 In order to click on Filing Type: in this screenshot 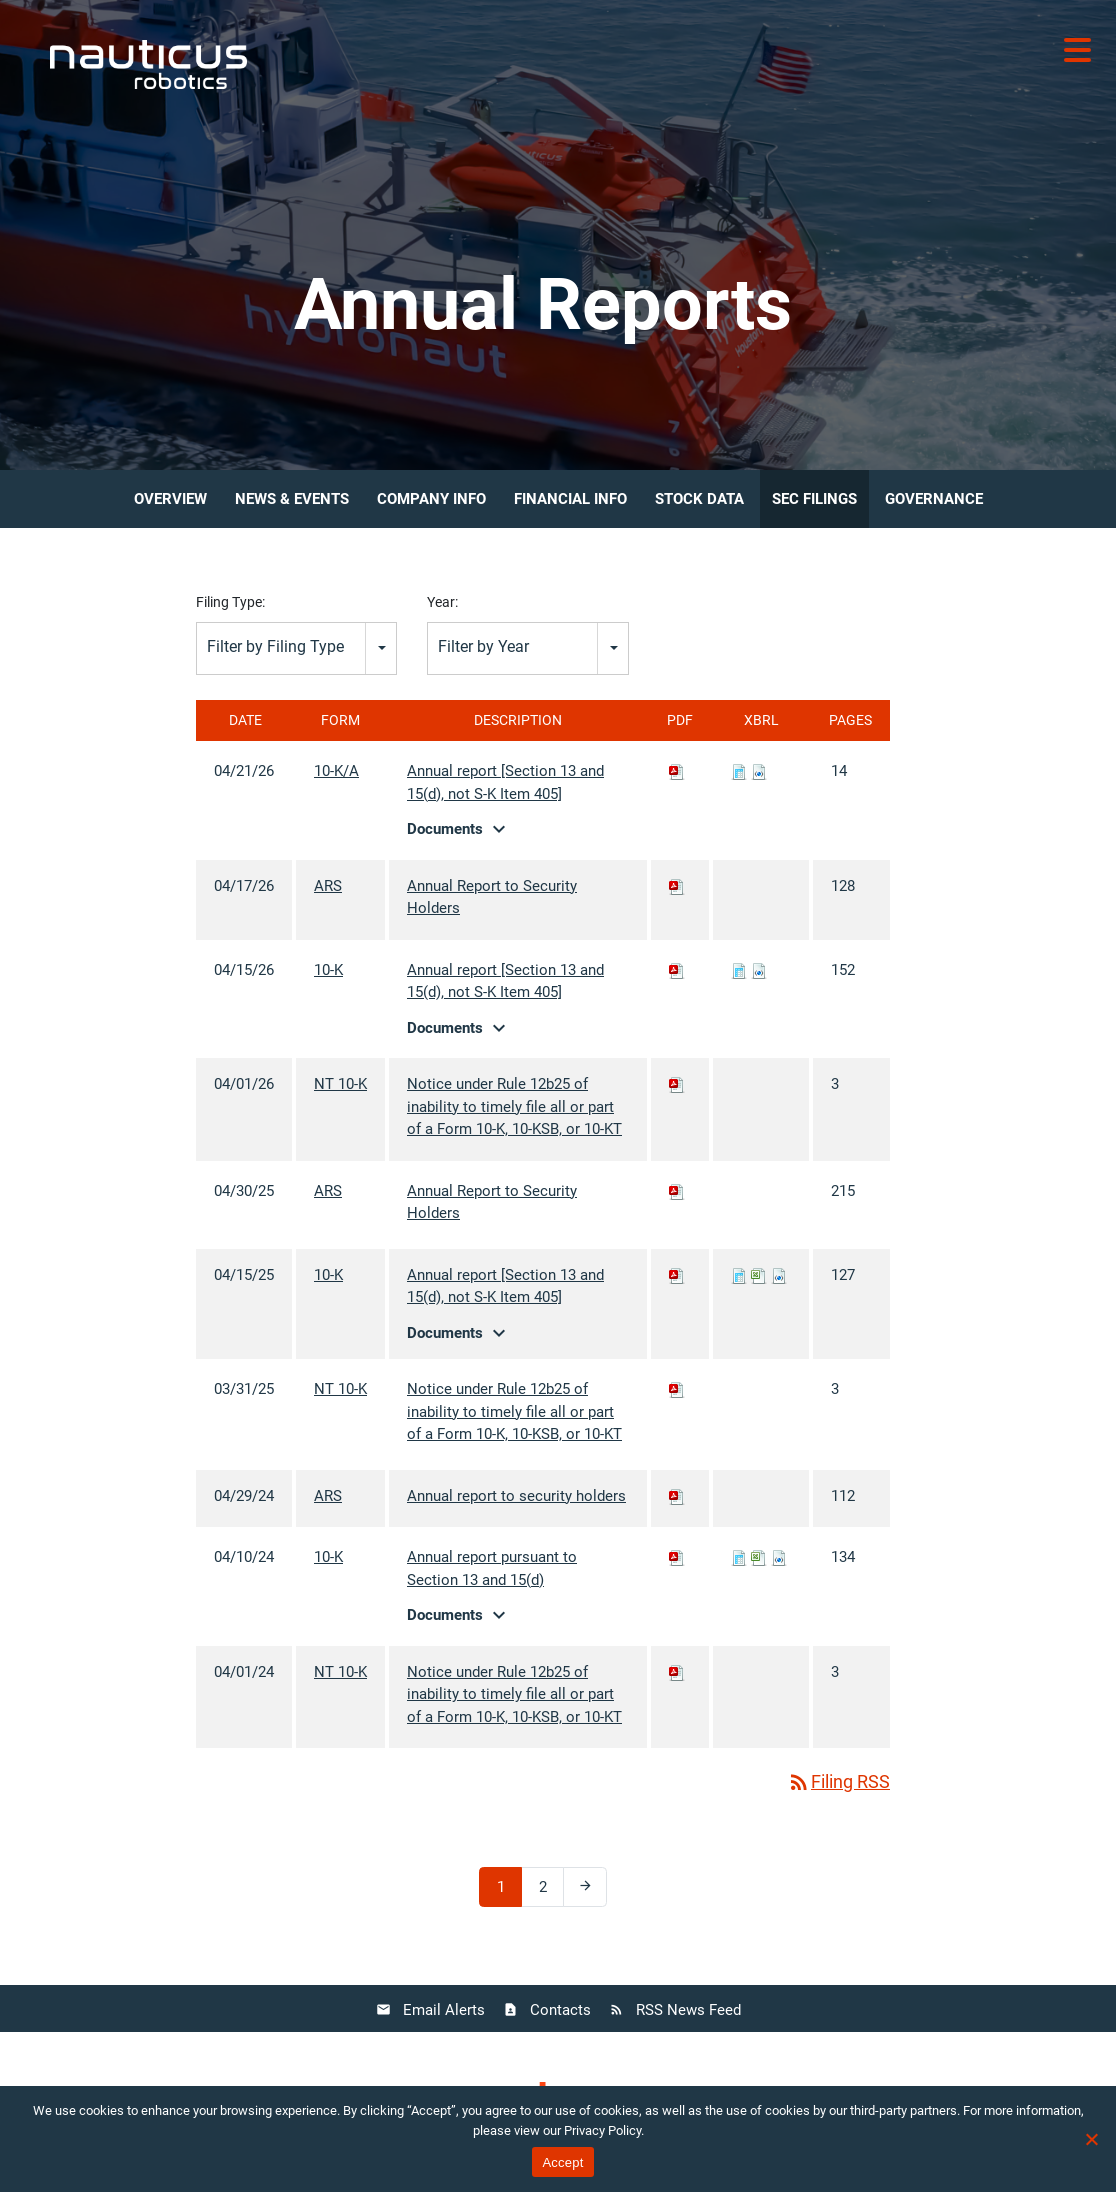, I will do `click(230, 602)`.